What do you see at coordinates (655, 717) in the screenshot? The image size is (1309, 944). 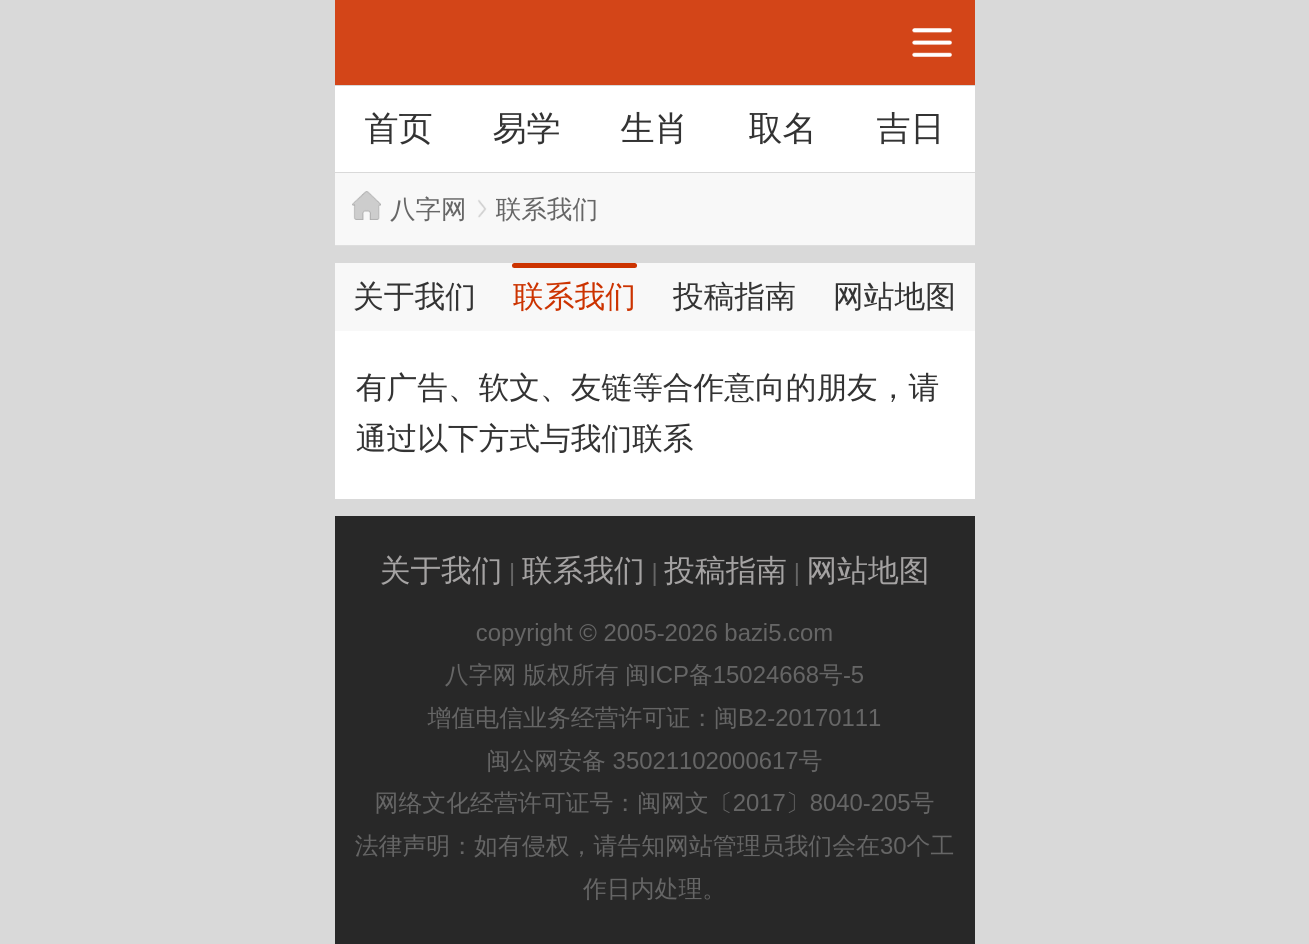 I see `增值电信业务经营许可证：闽B2-20170111` at bounding box center [655, 717].